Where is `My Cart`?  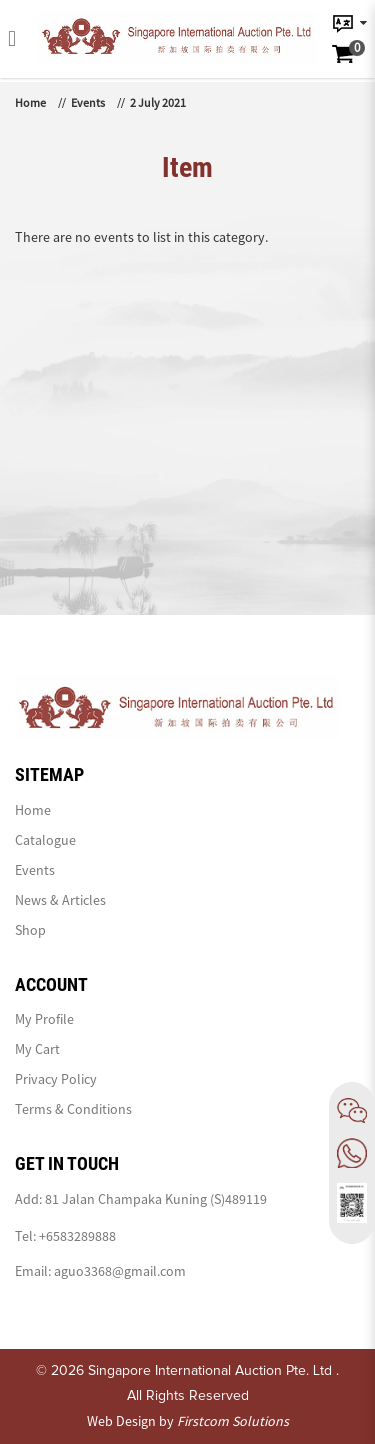 My Cart is located at coordinates (37, 1049).